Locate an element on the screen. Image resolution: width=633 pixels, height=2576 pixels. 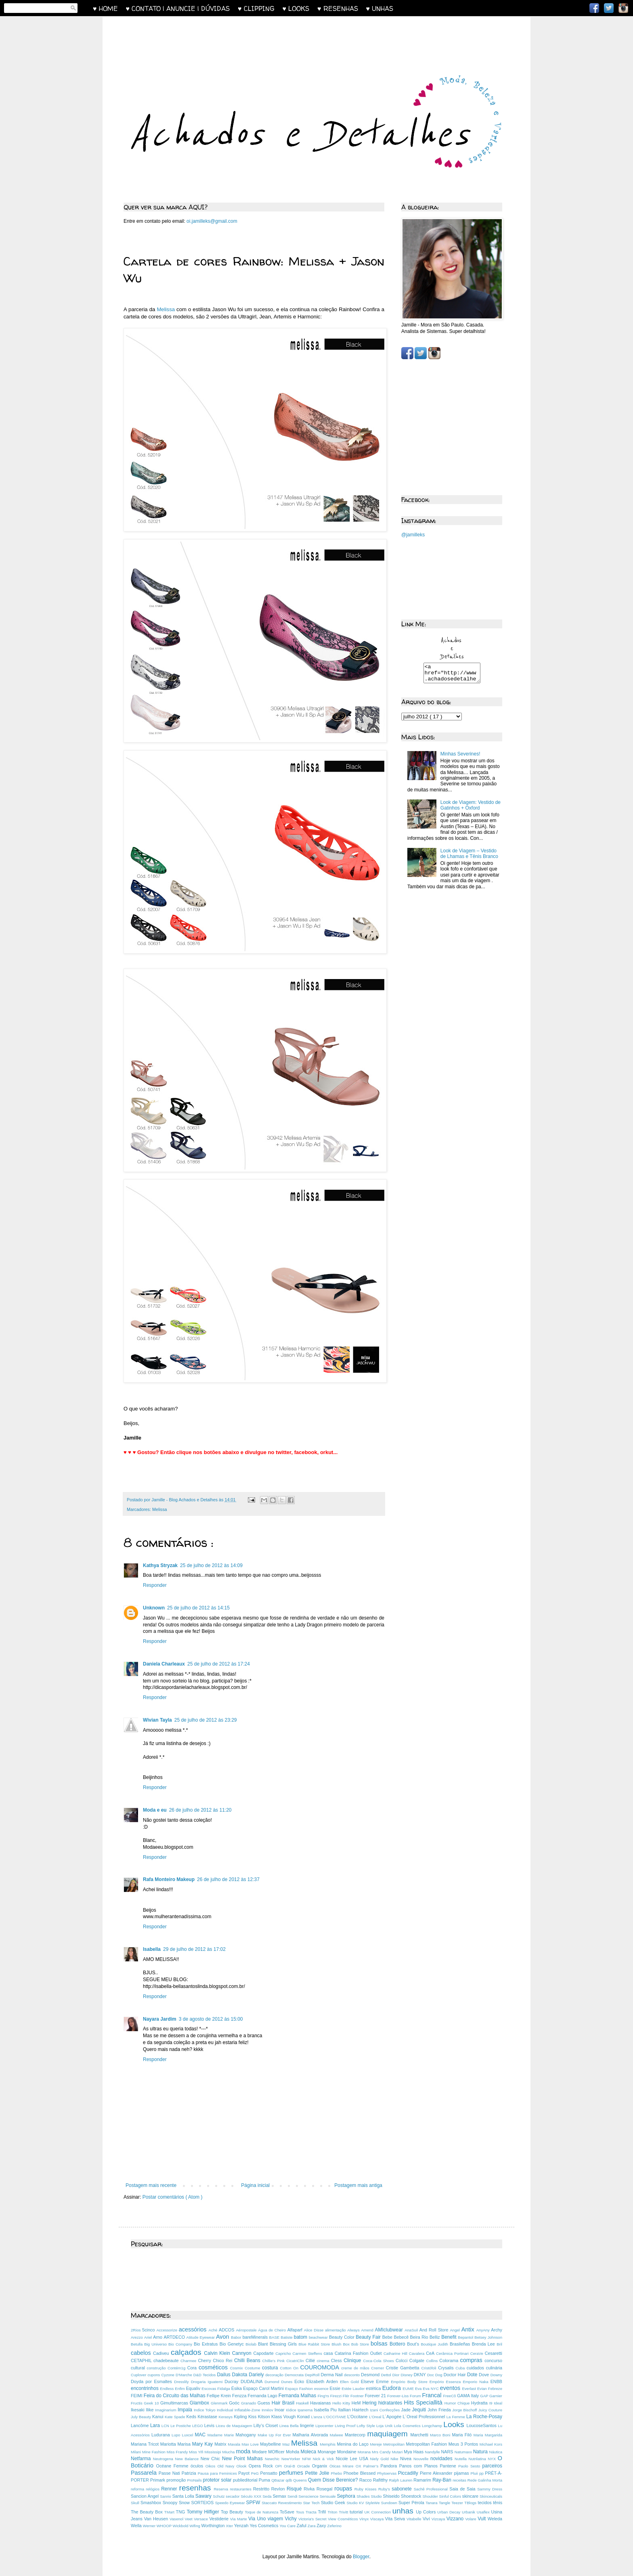
Dakota is located at coordinates (240, 2374).